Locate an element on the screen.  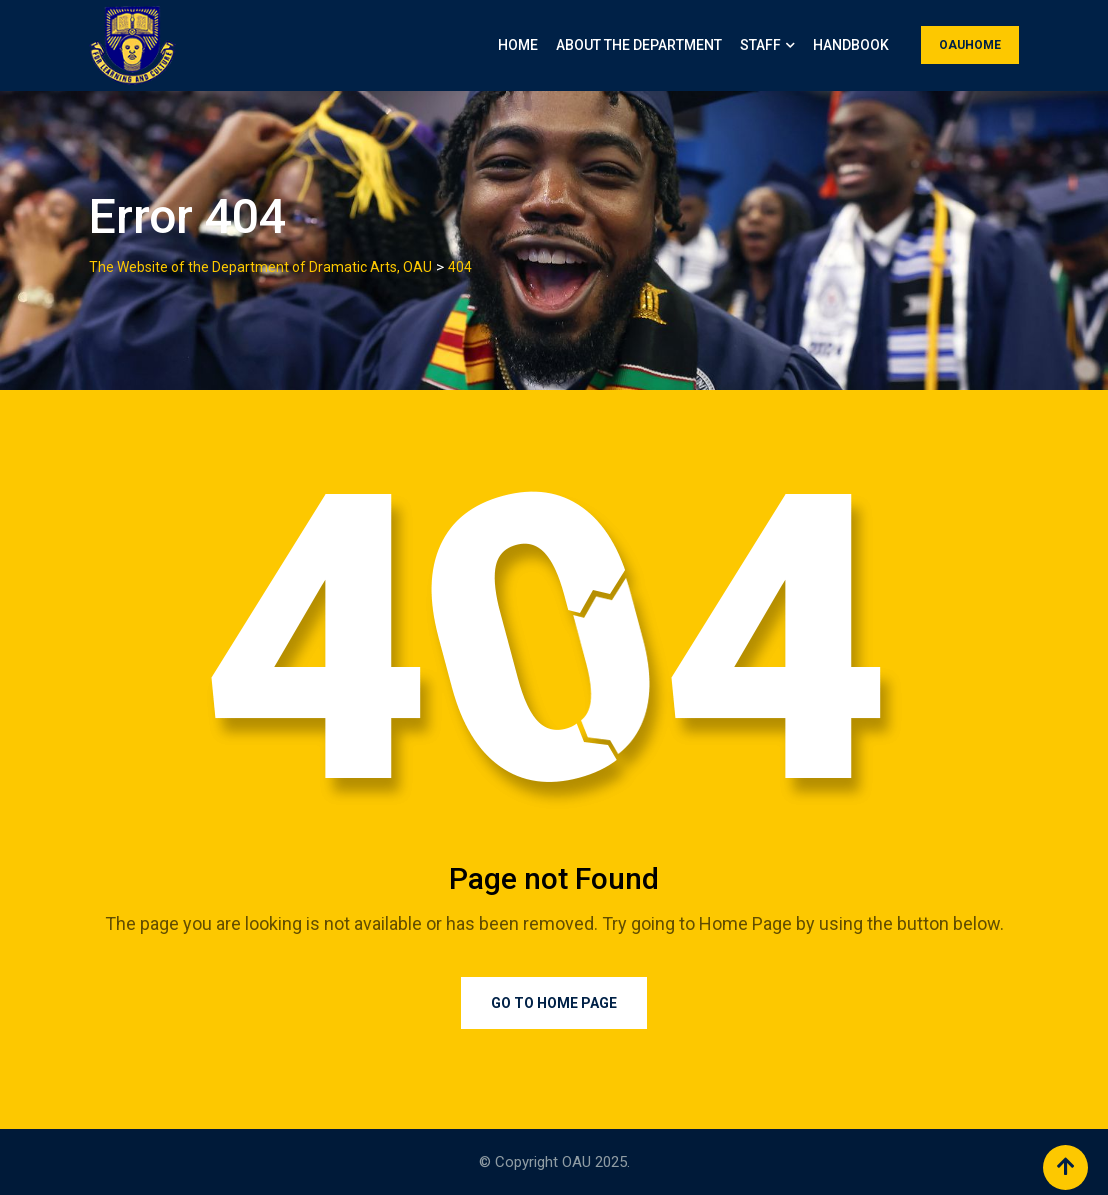
Home is located at coordinates (518, 45).